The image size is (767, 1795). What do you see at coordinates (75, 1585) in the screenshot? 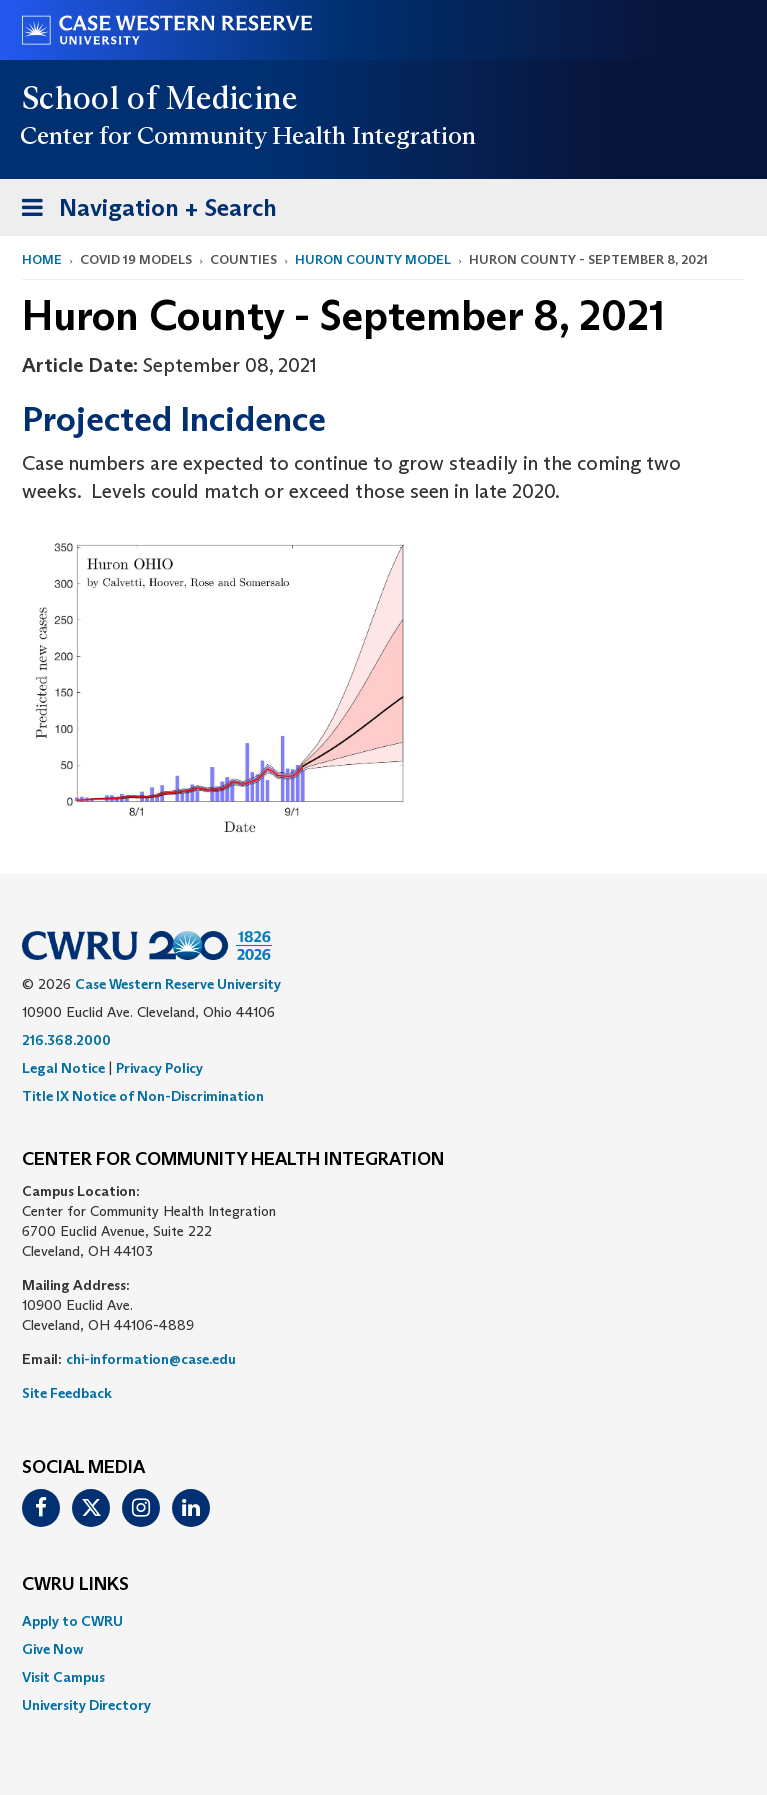
I see `CWRU Links` at bounding box center [75, 1585].